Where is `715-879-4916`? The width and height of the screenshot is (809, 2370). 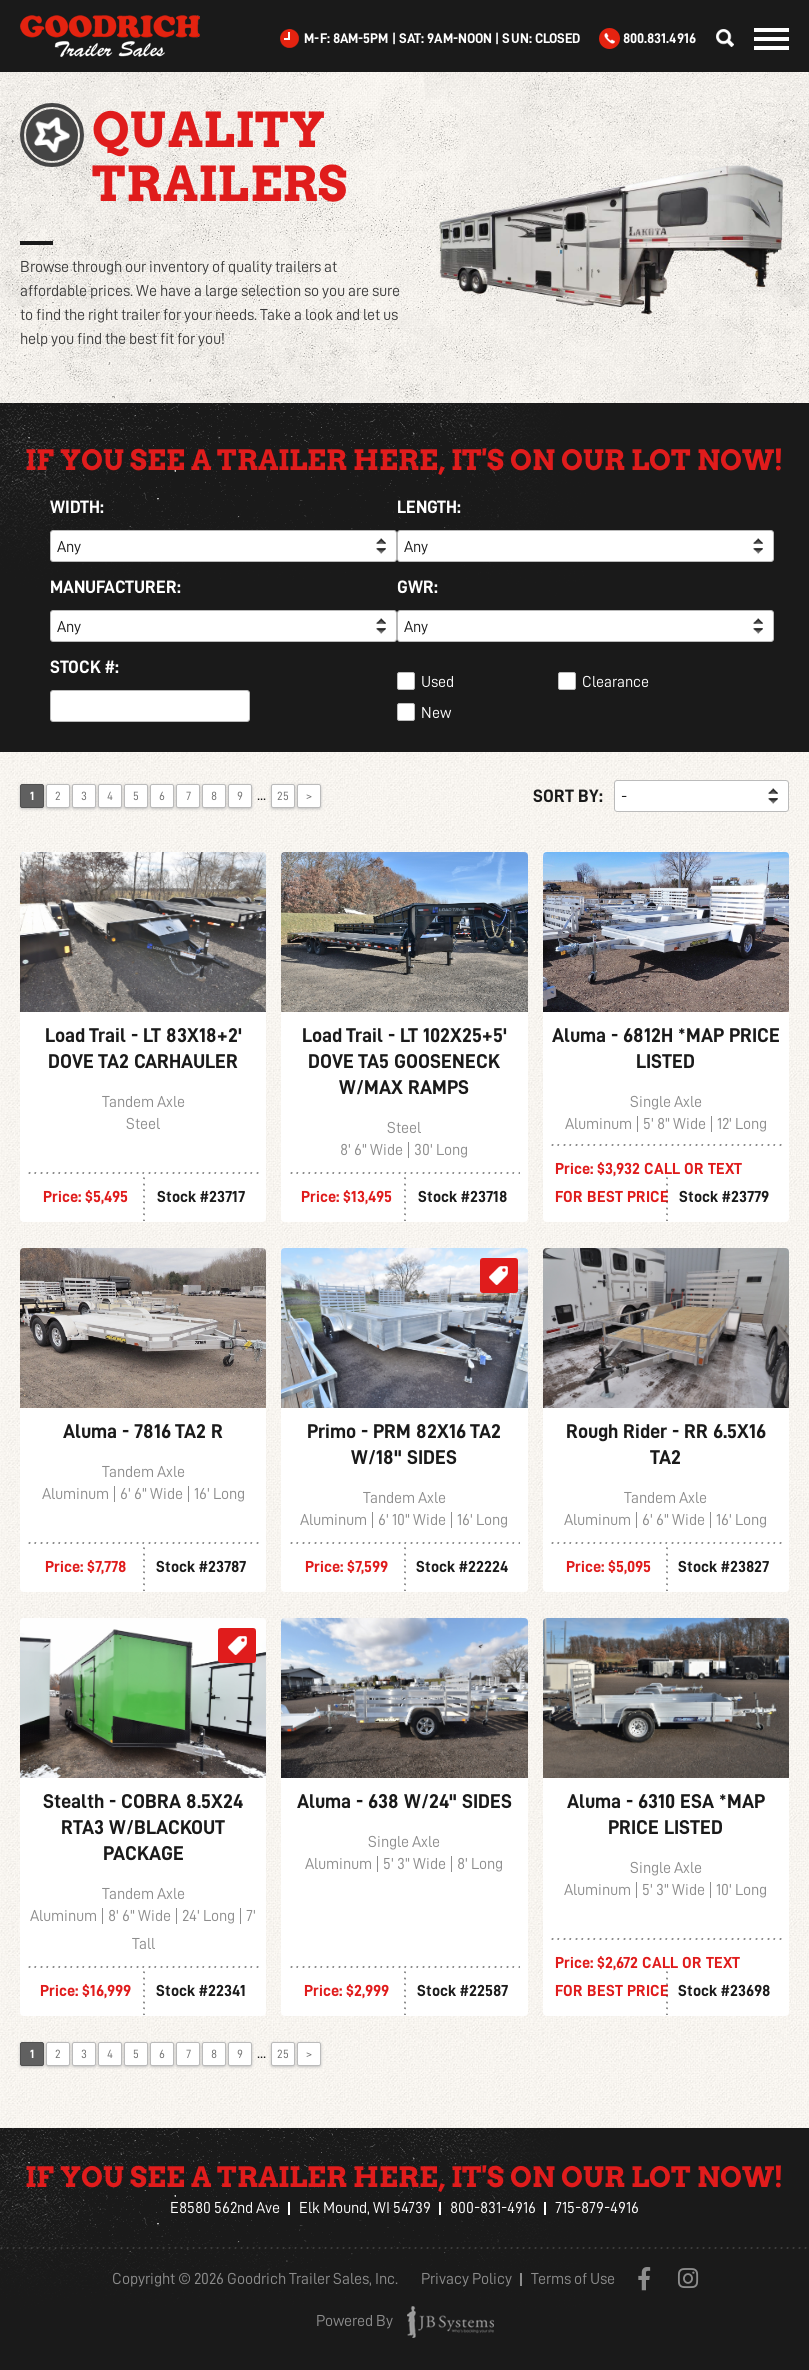
715-879-4916 is located at coordinates (597, 2208).